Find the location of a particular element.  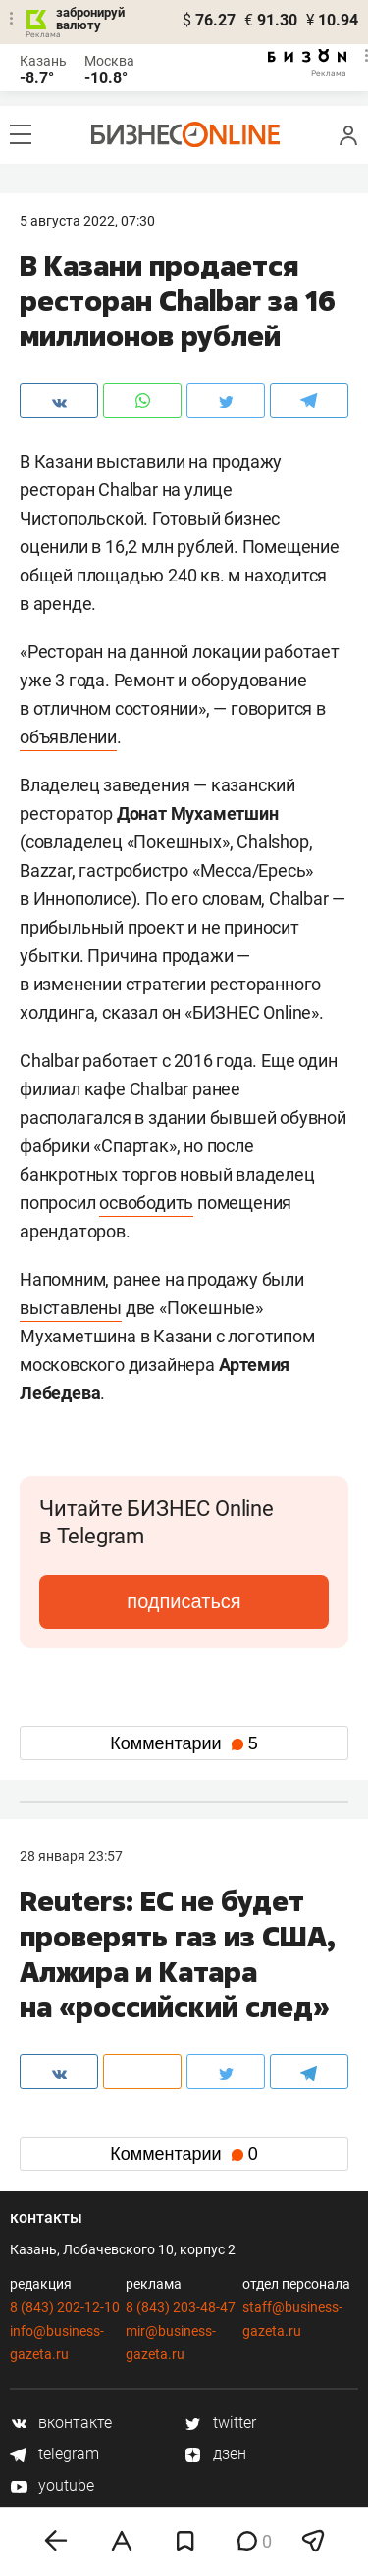

telegram is located at coordinates (54, 2454).